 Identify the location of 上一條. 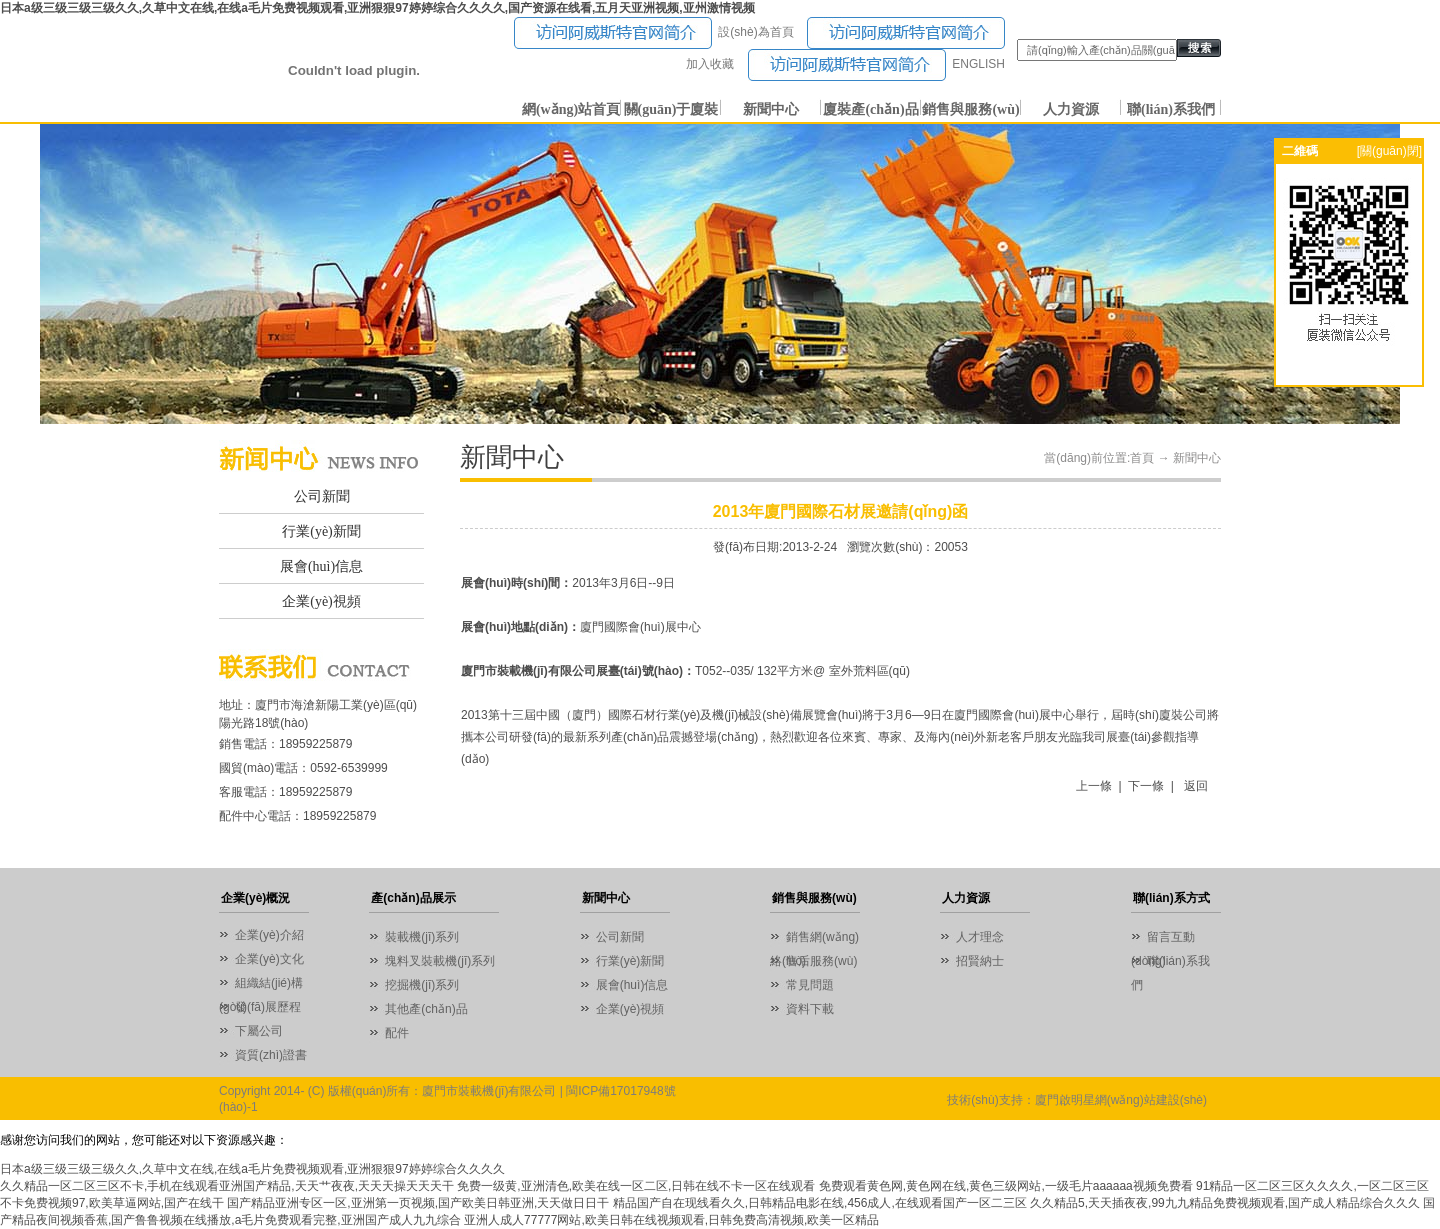
(1094, 786).